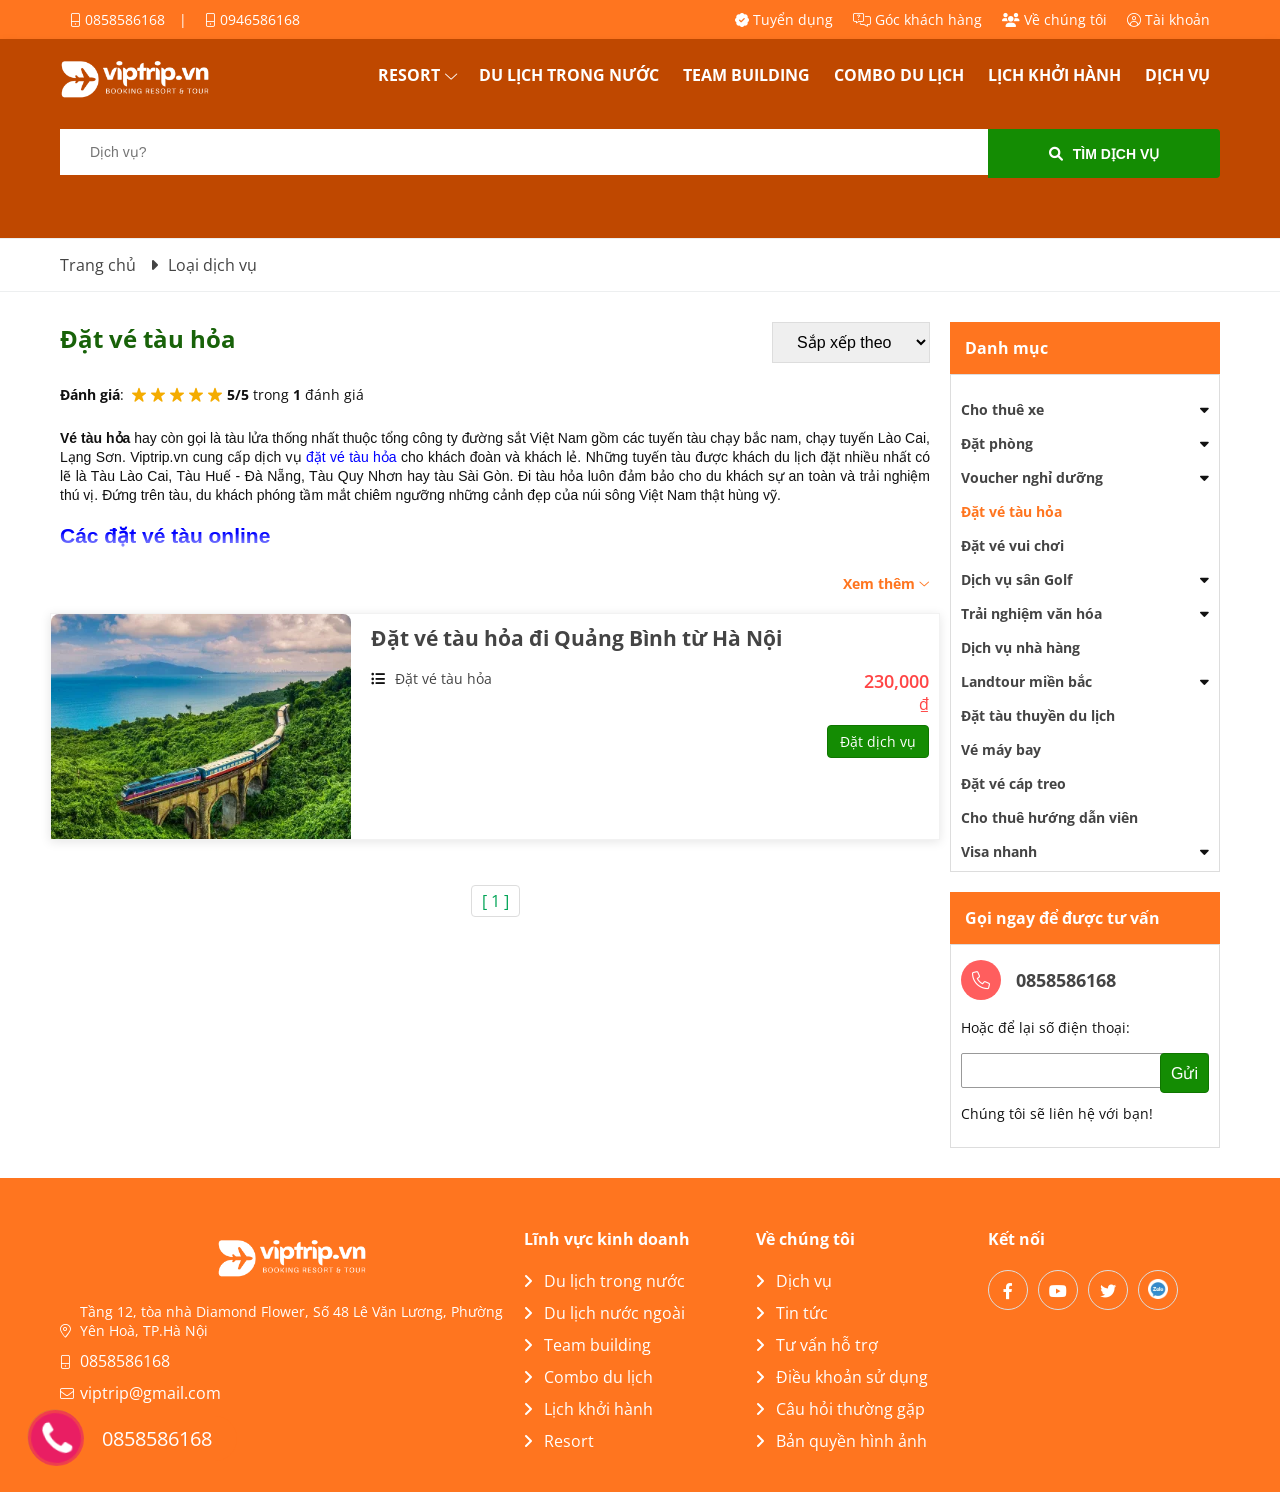  What do you see at coordinates (1168, 19) in the screenshot?
I see `Tài khoản` at bounding box center [1168, 19].